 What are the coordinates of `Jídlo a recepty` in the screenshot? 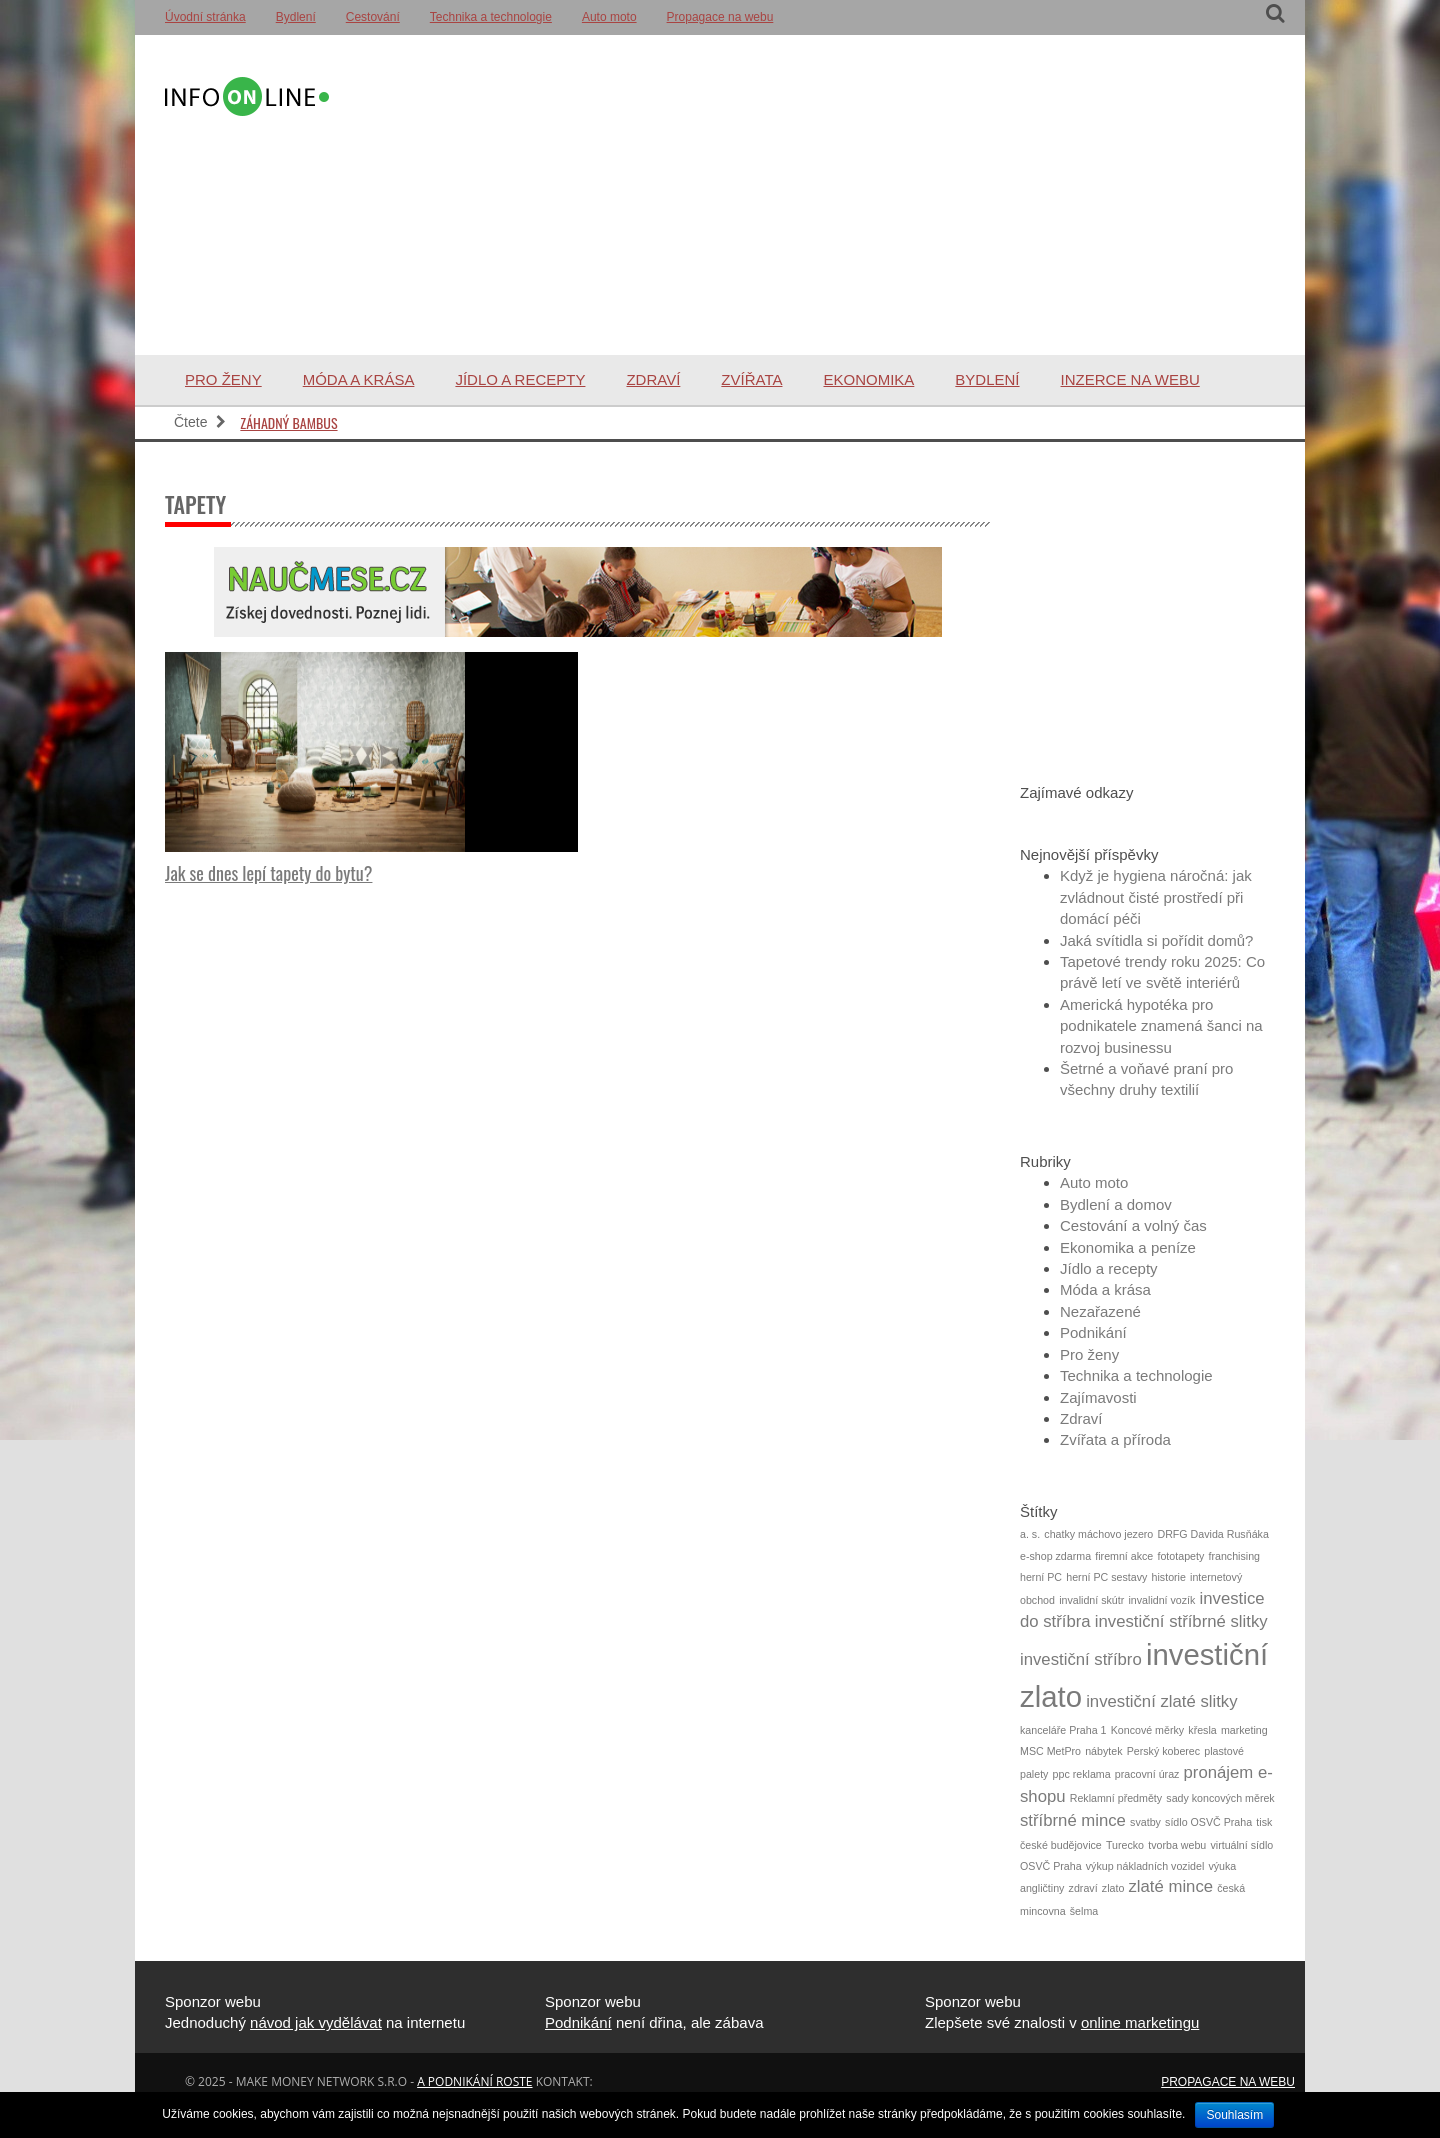 It's located at (520, 379).